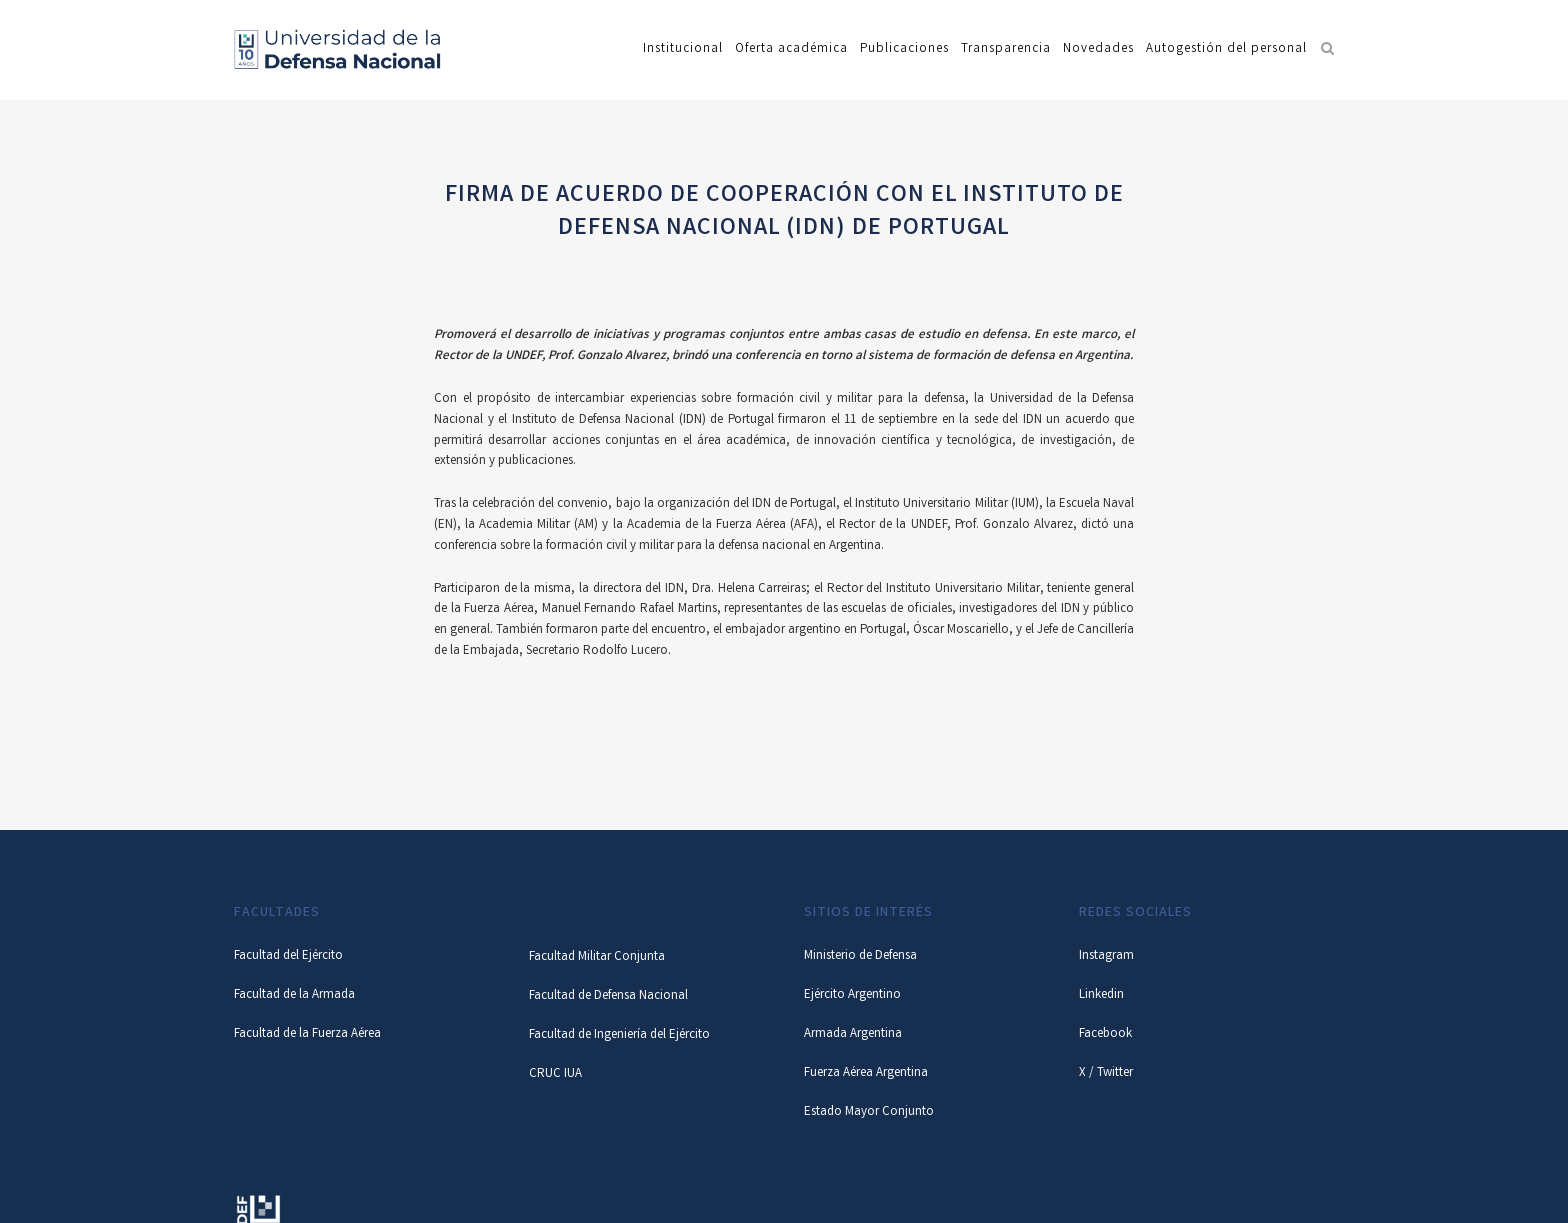  What do you see at coordinates (869, 1112) in the screenshot?
I see `Estado Mayor Conjunto` at bounding box center [869, 1112].